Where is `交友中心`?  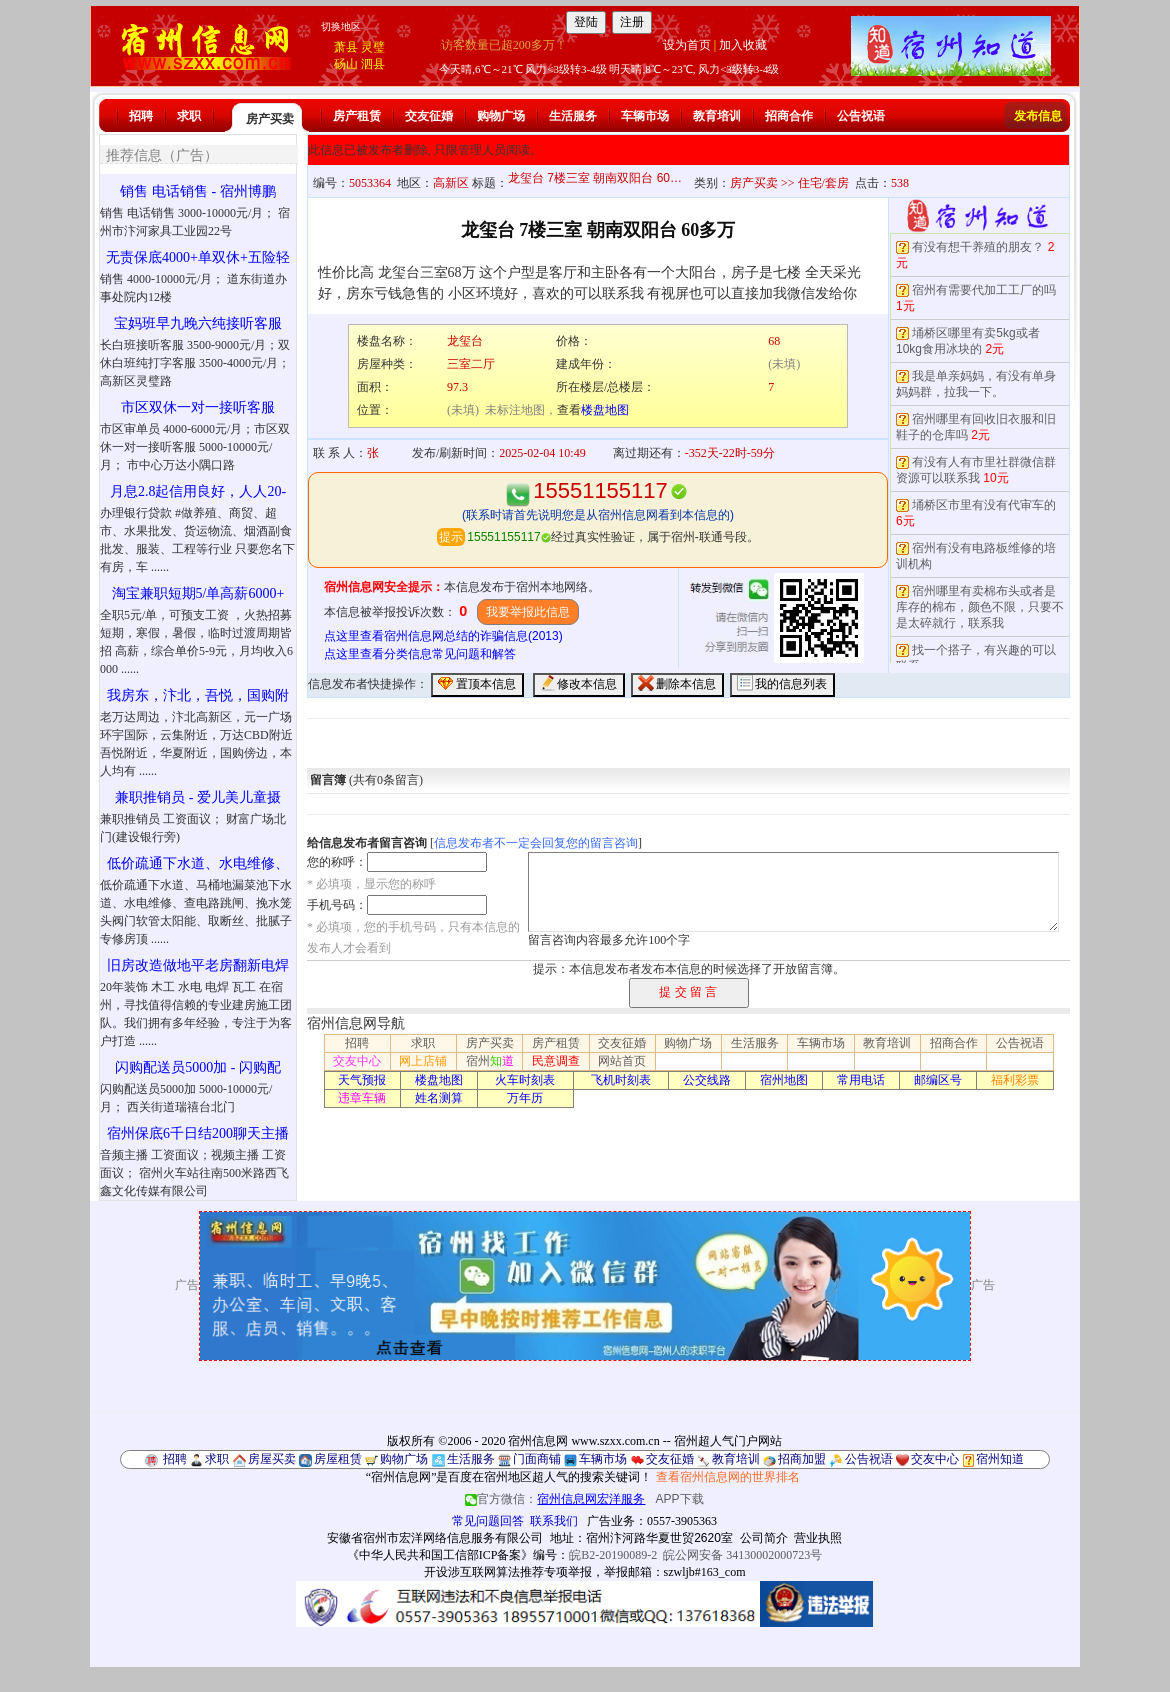
交友中心 is located at coordinates (357, 1061).